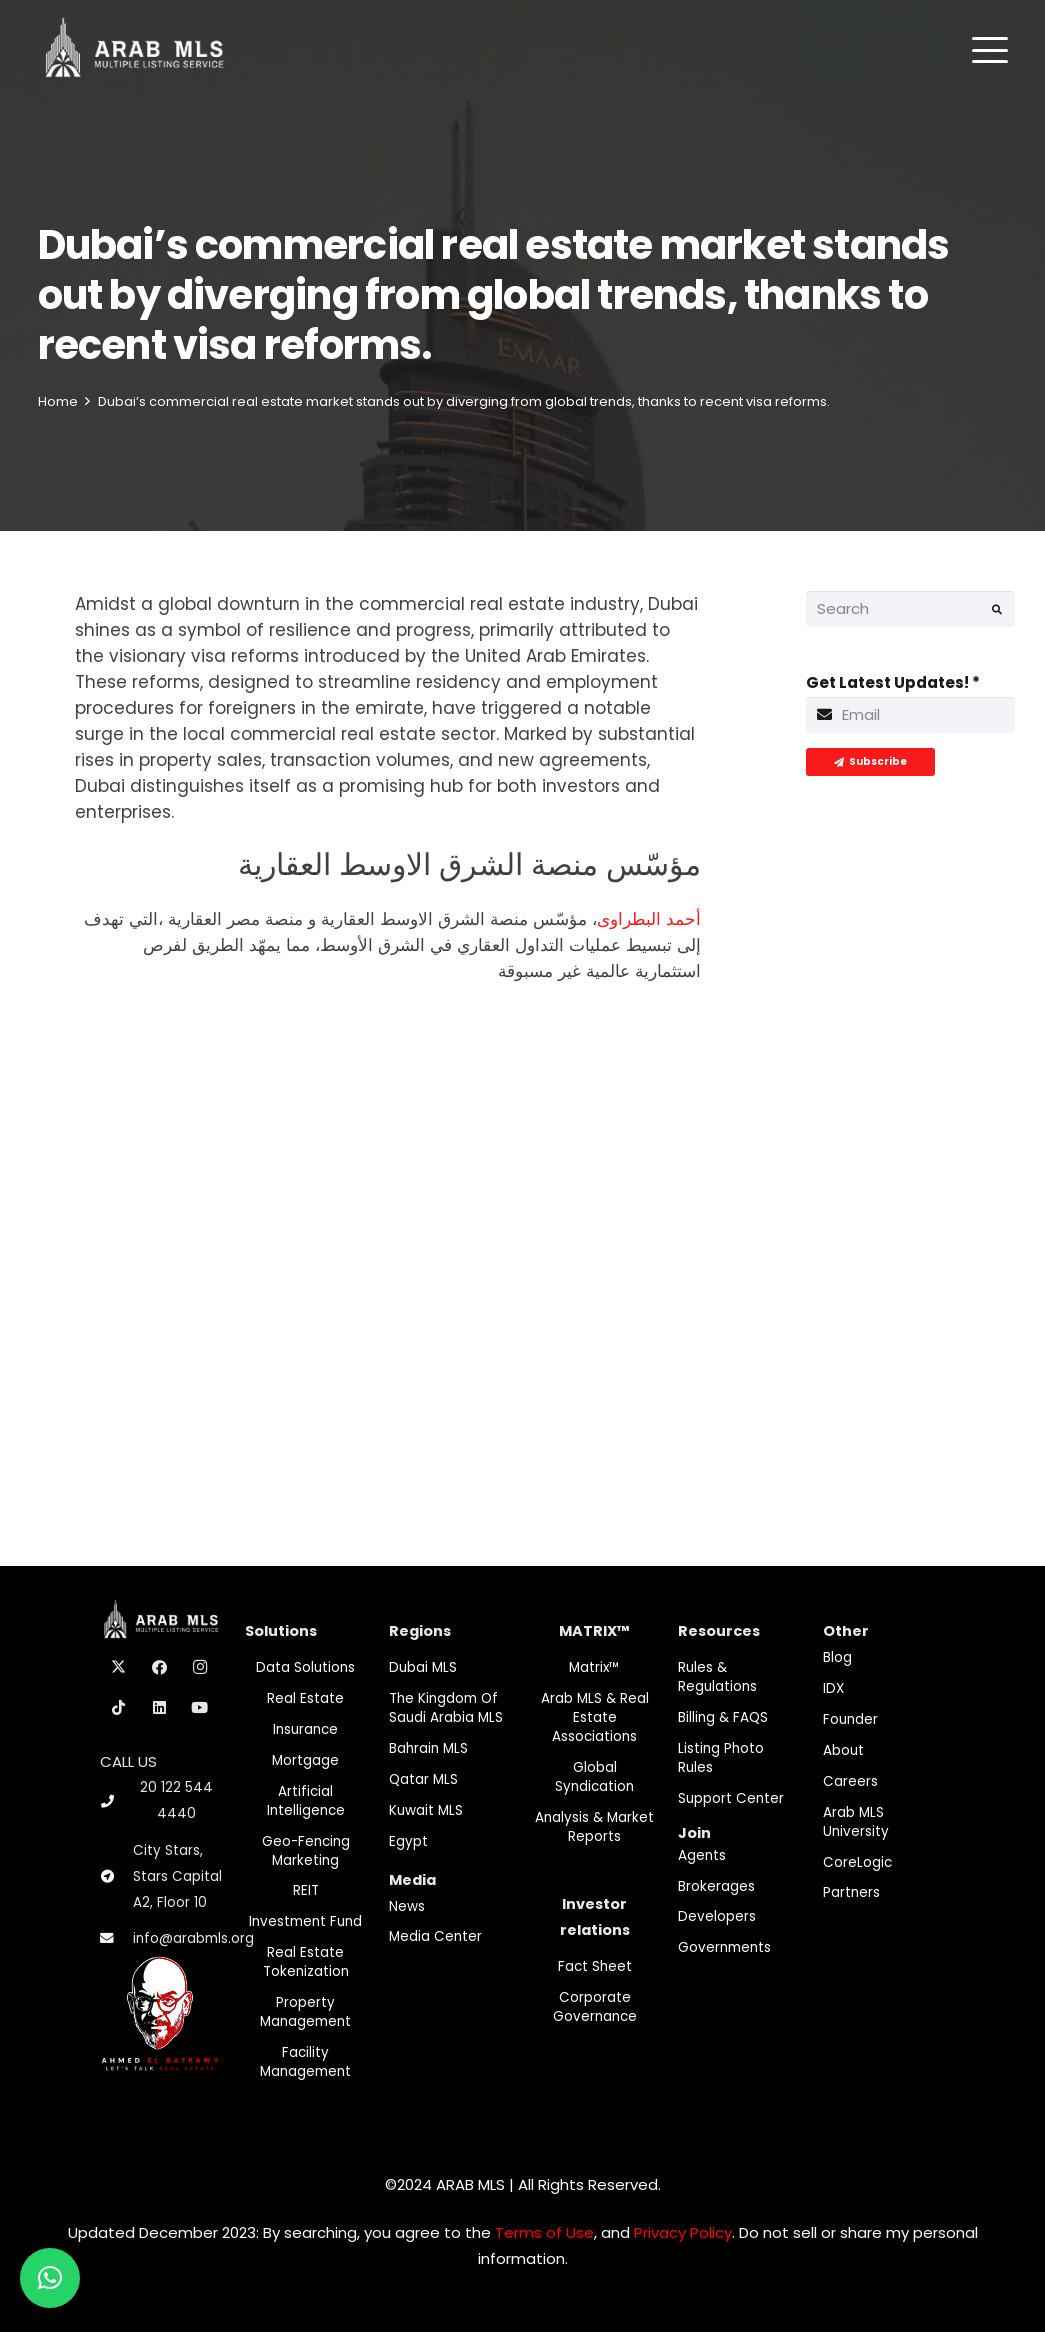  I want to click on Real Estate Tokenization, so click(306, 1962).